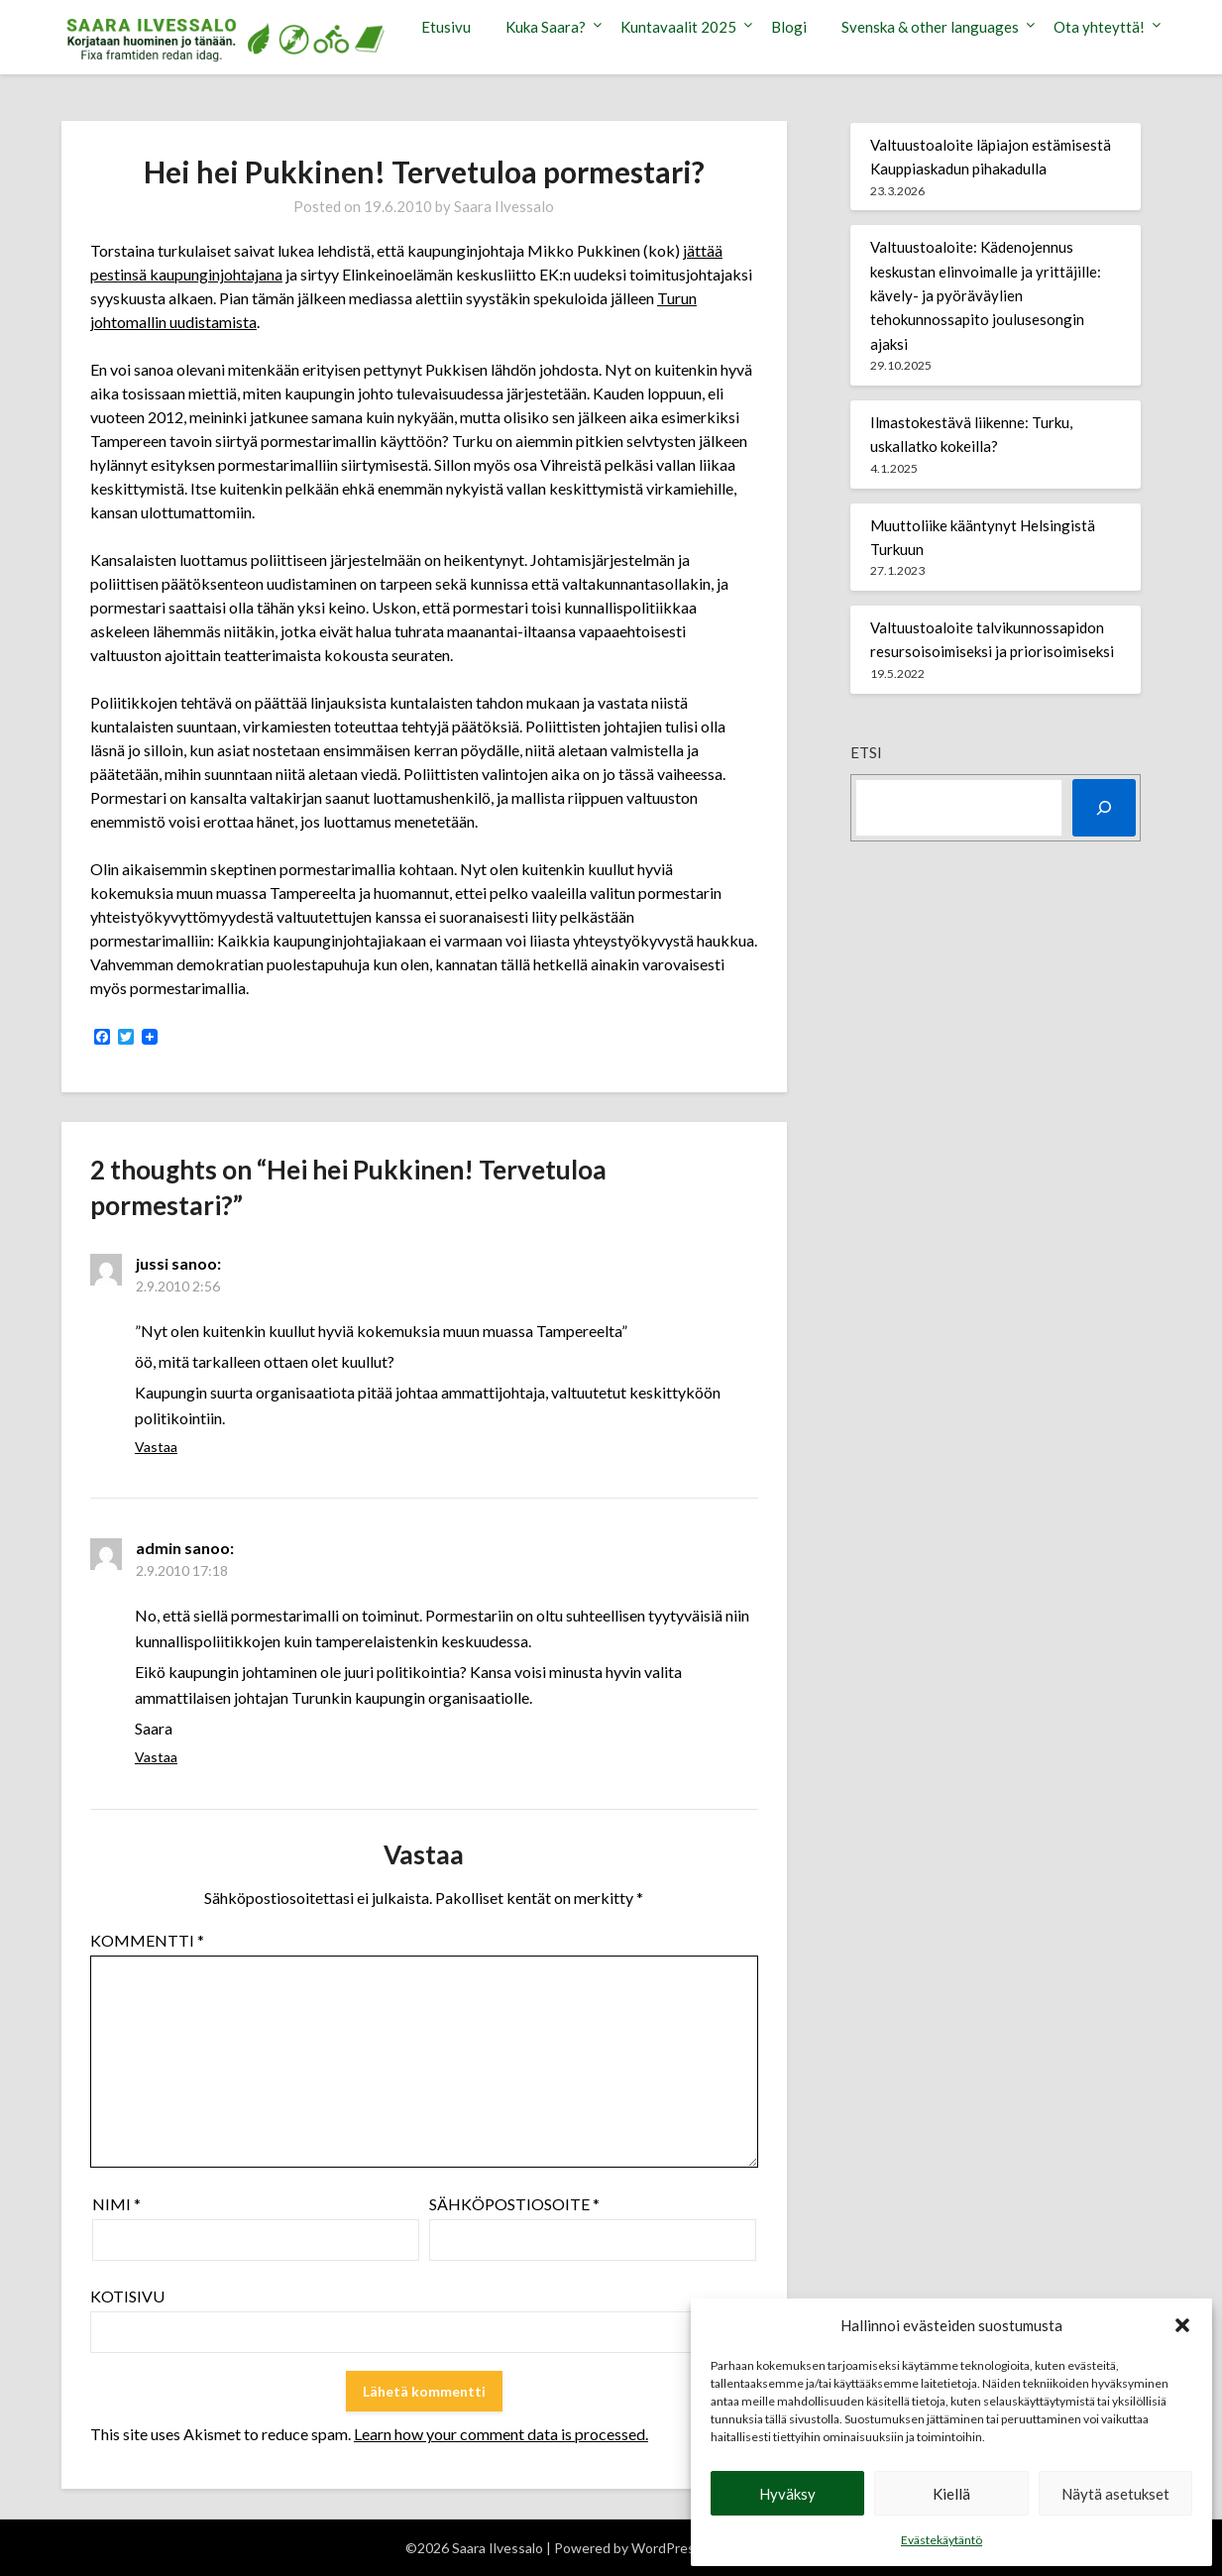  I want to click on Kiellä, so click(951, 2494).